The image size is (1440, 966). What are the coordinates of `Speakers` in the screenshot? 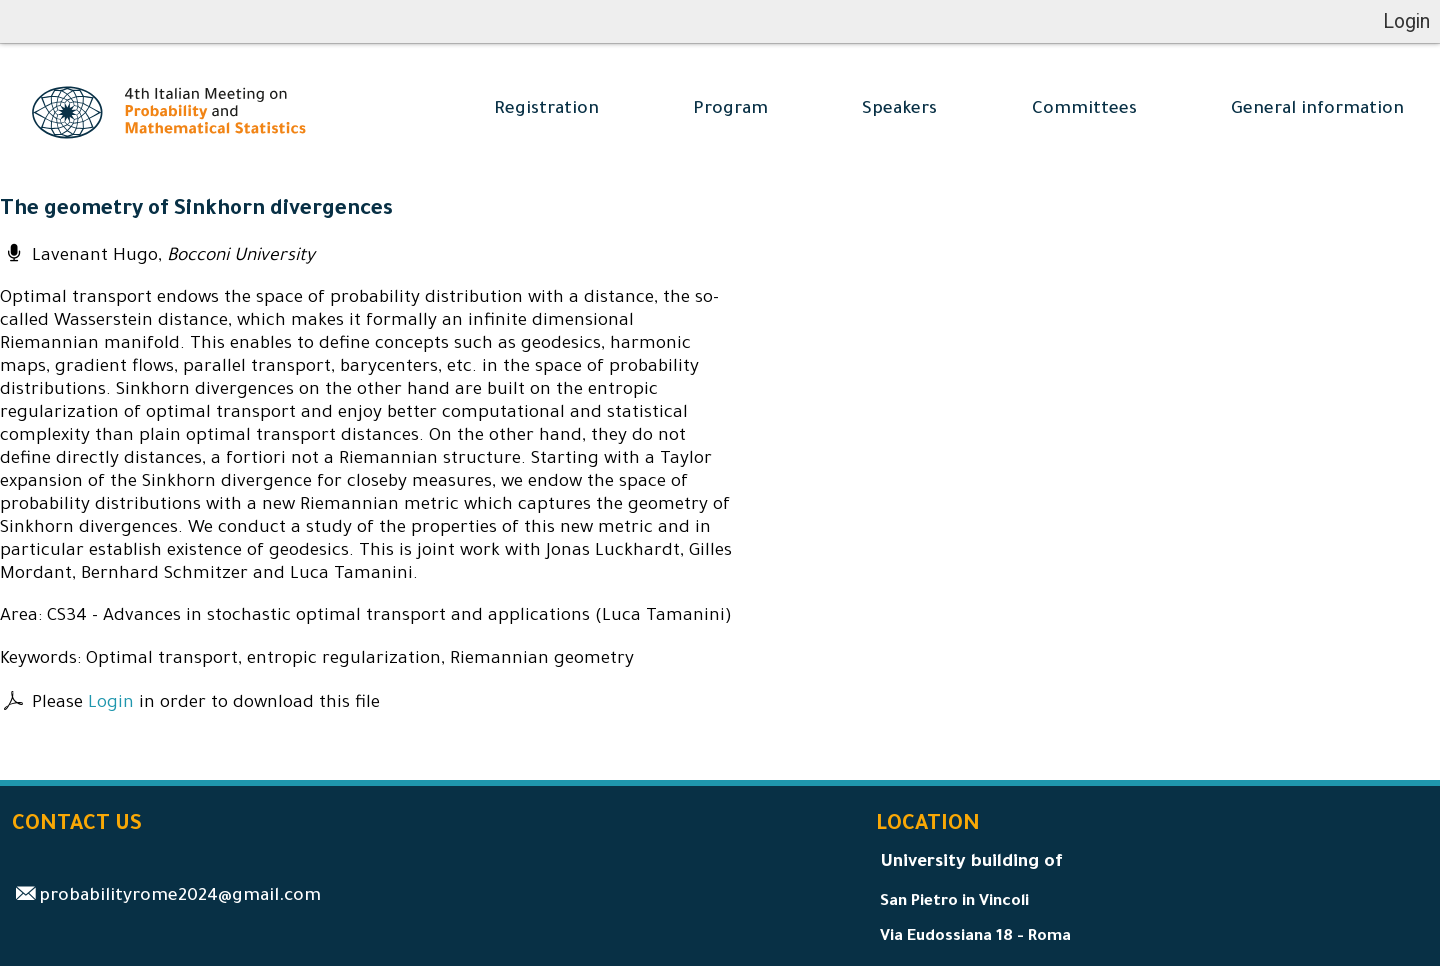 It's located at (899, 110).